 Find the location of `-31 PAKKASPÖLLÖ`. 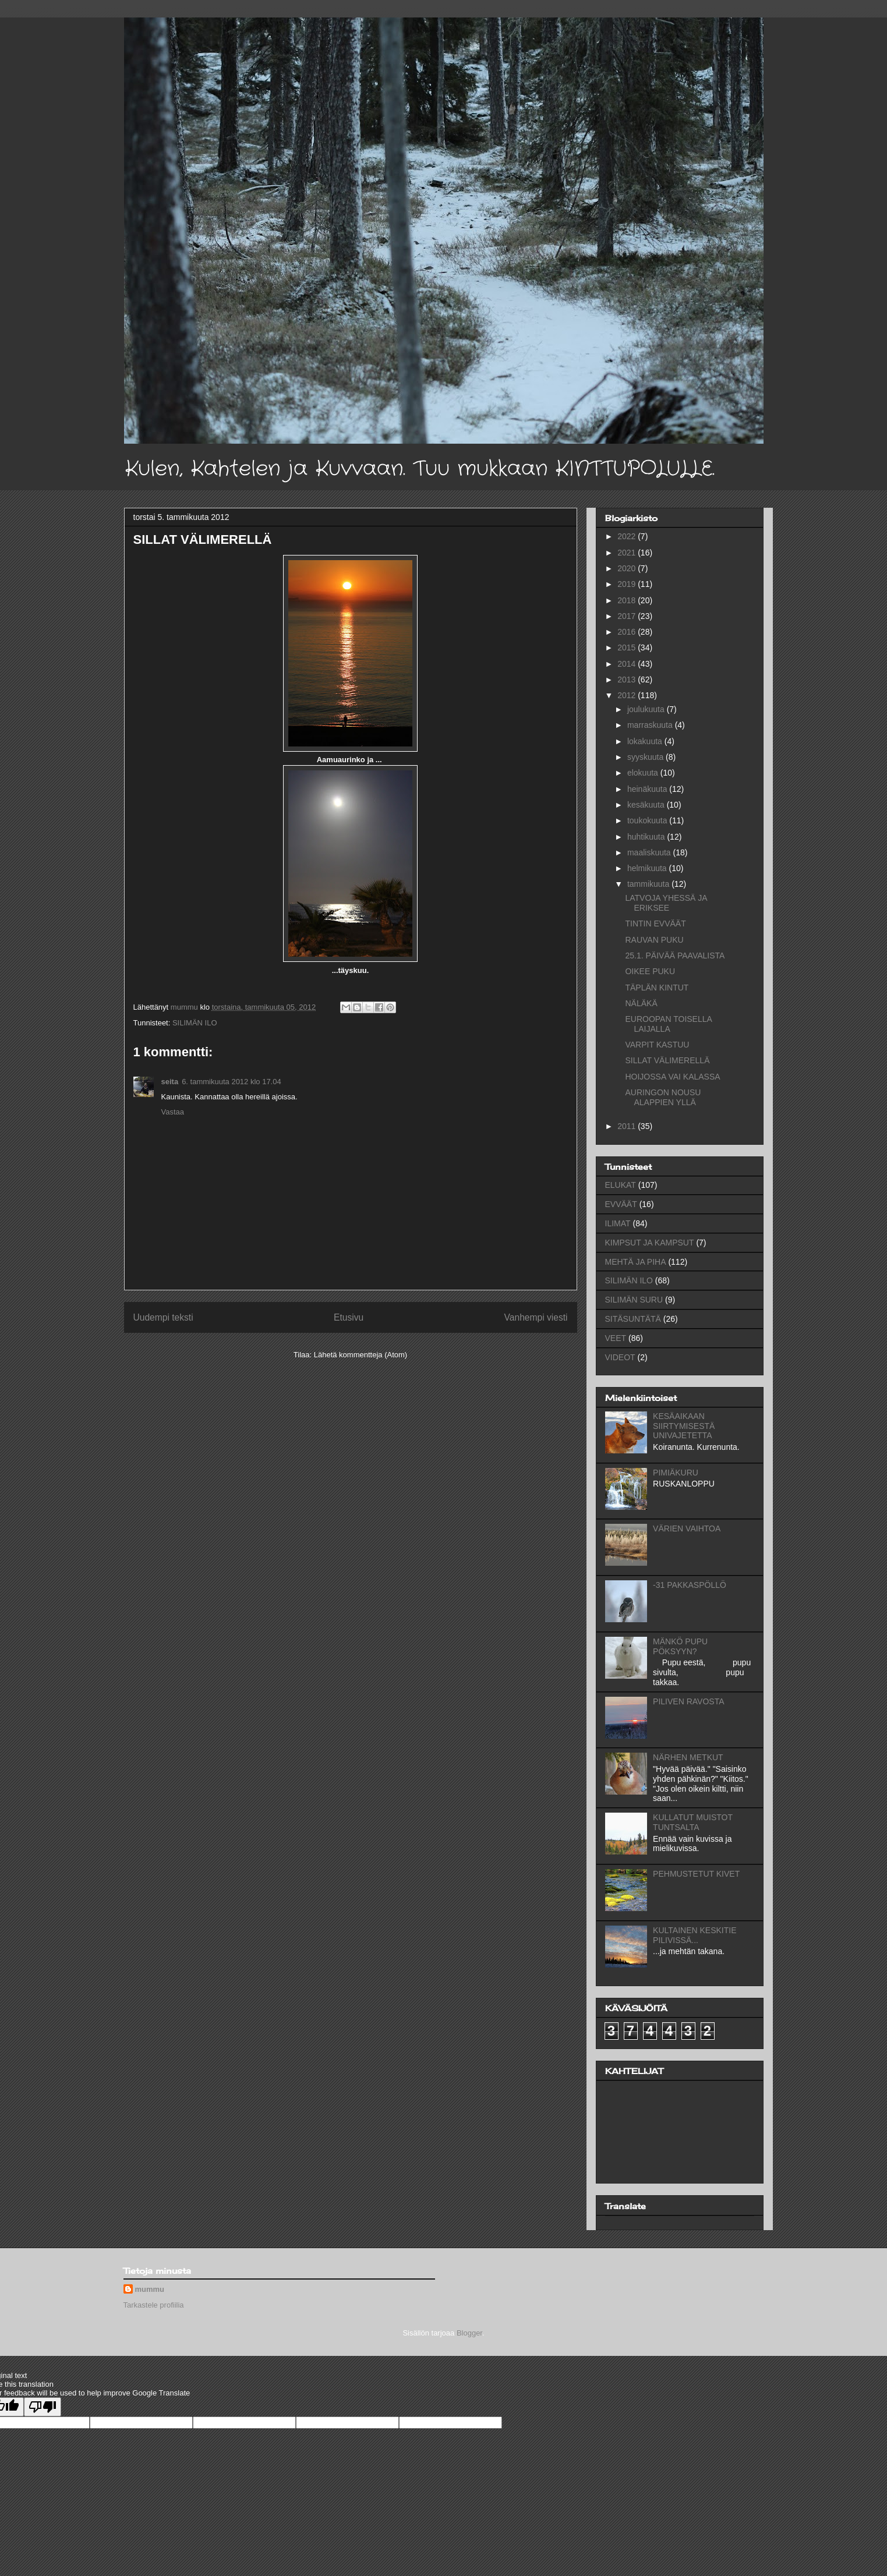

-31 PAKKASPÖLLÖ is located at coordinates (689, 1585).